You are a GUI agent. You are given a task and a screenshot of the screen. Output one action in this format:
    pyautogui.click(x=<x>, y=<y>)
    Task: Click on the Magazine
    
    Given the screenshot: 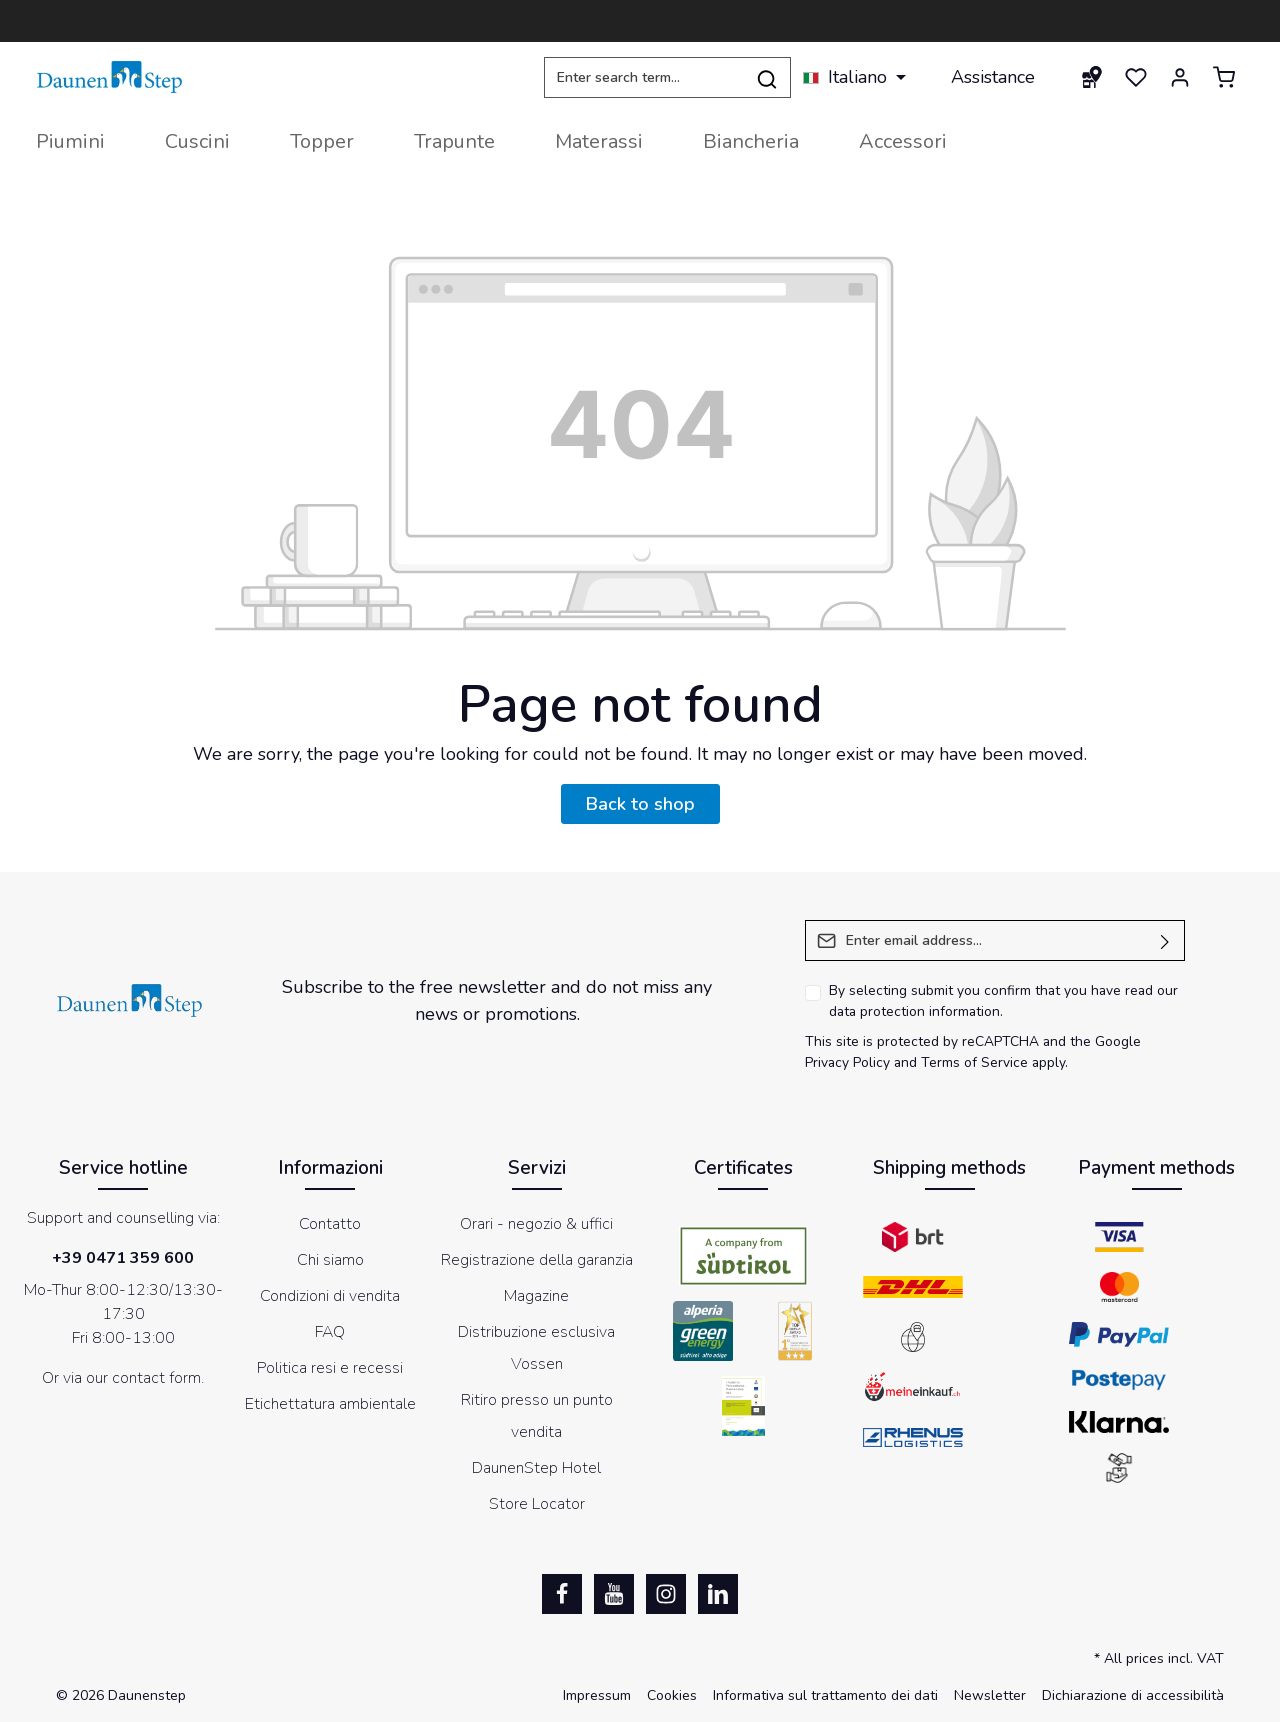 What is the action you would take?
    pyautogui.click(x=536, y=1296)
    